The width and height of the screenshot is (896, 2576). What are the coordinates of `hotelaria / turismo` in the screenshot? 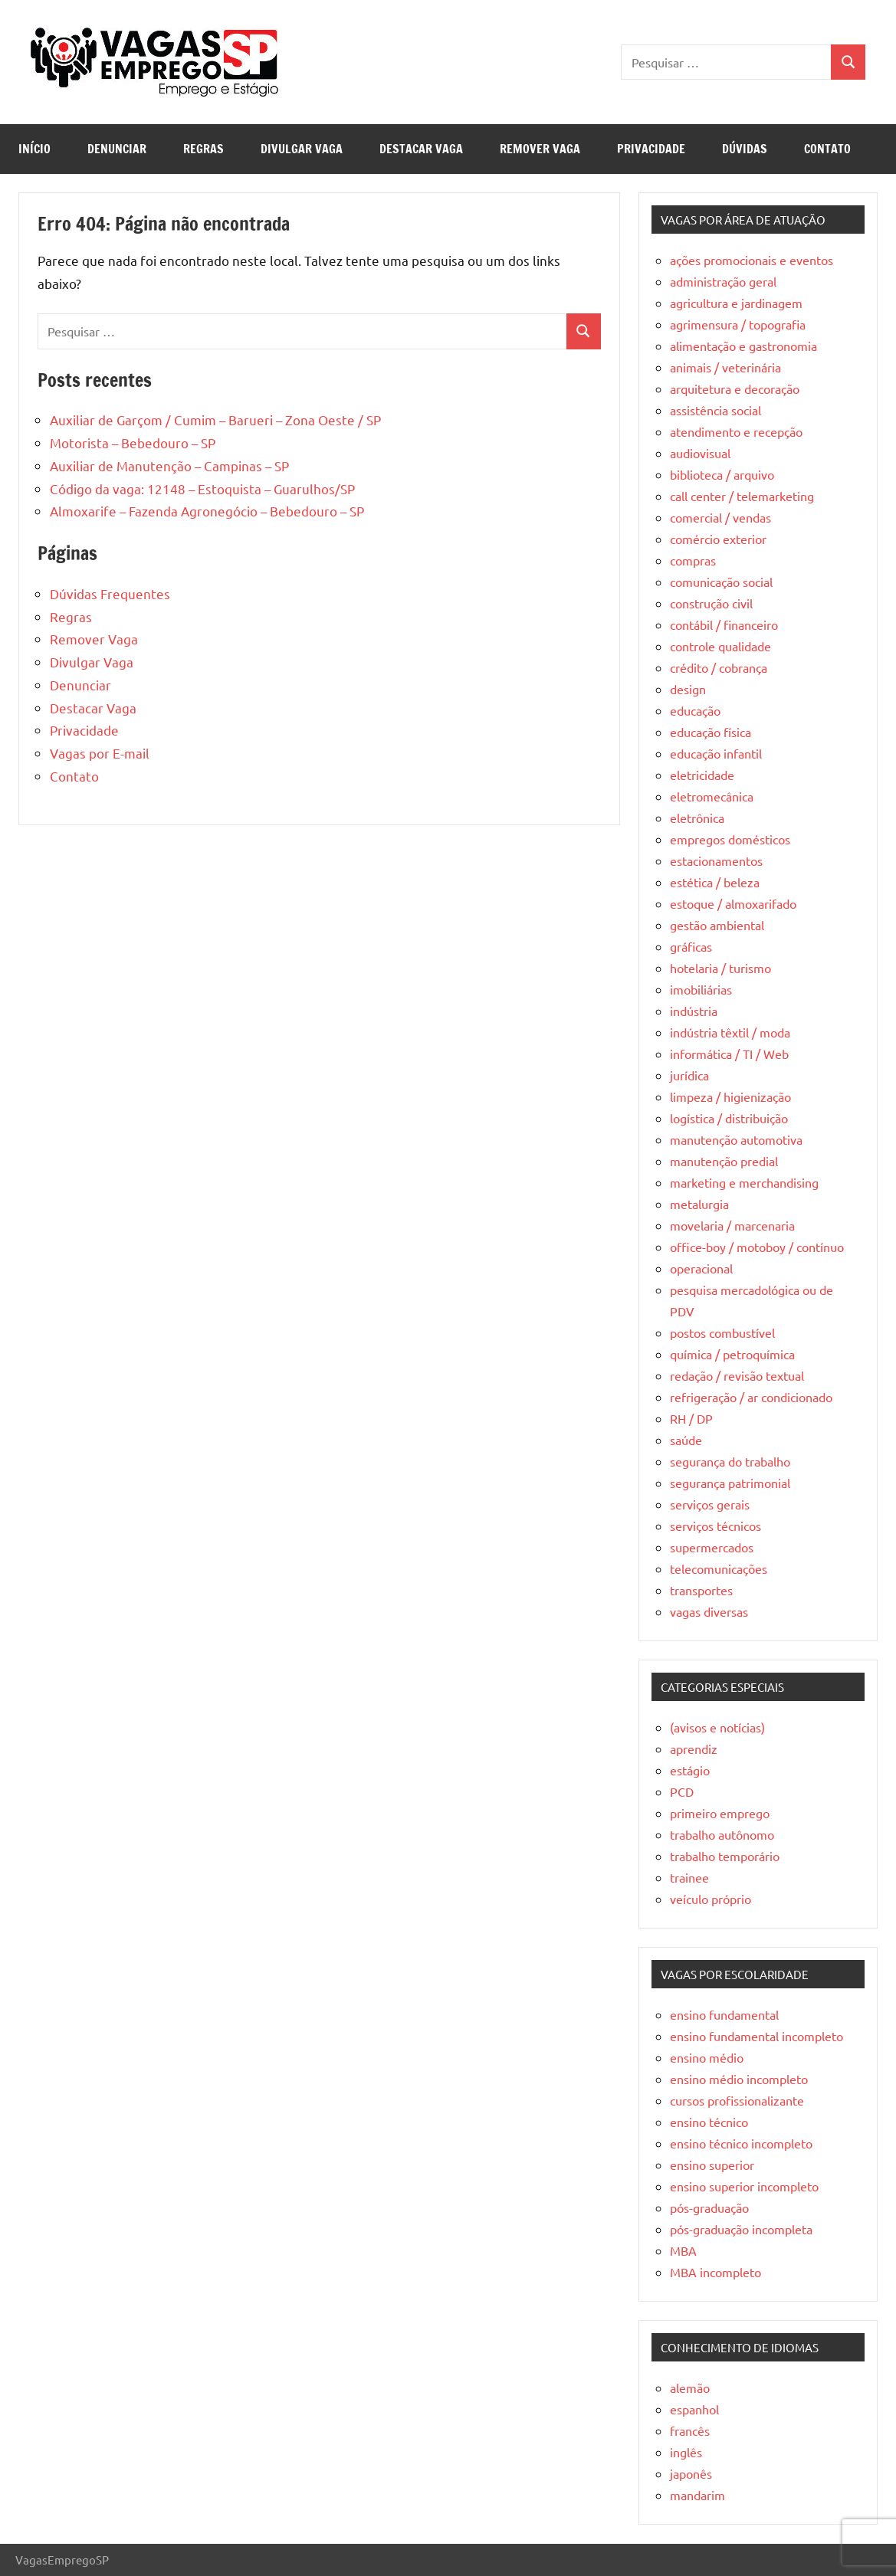 It's located at (720, 967).